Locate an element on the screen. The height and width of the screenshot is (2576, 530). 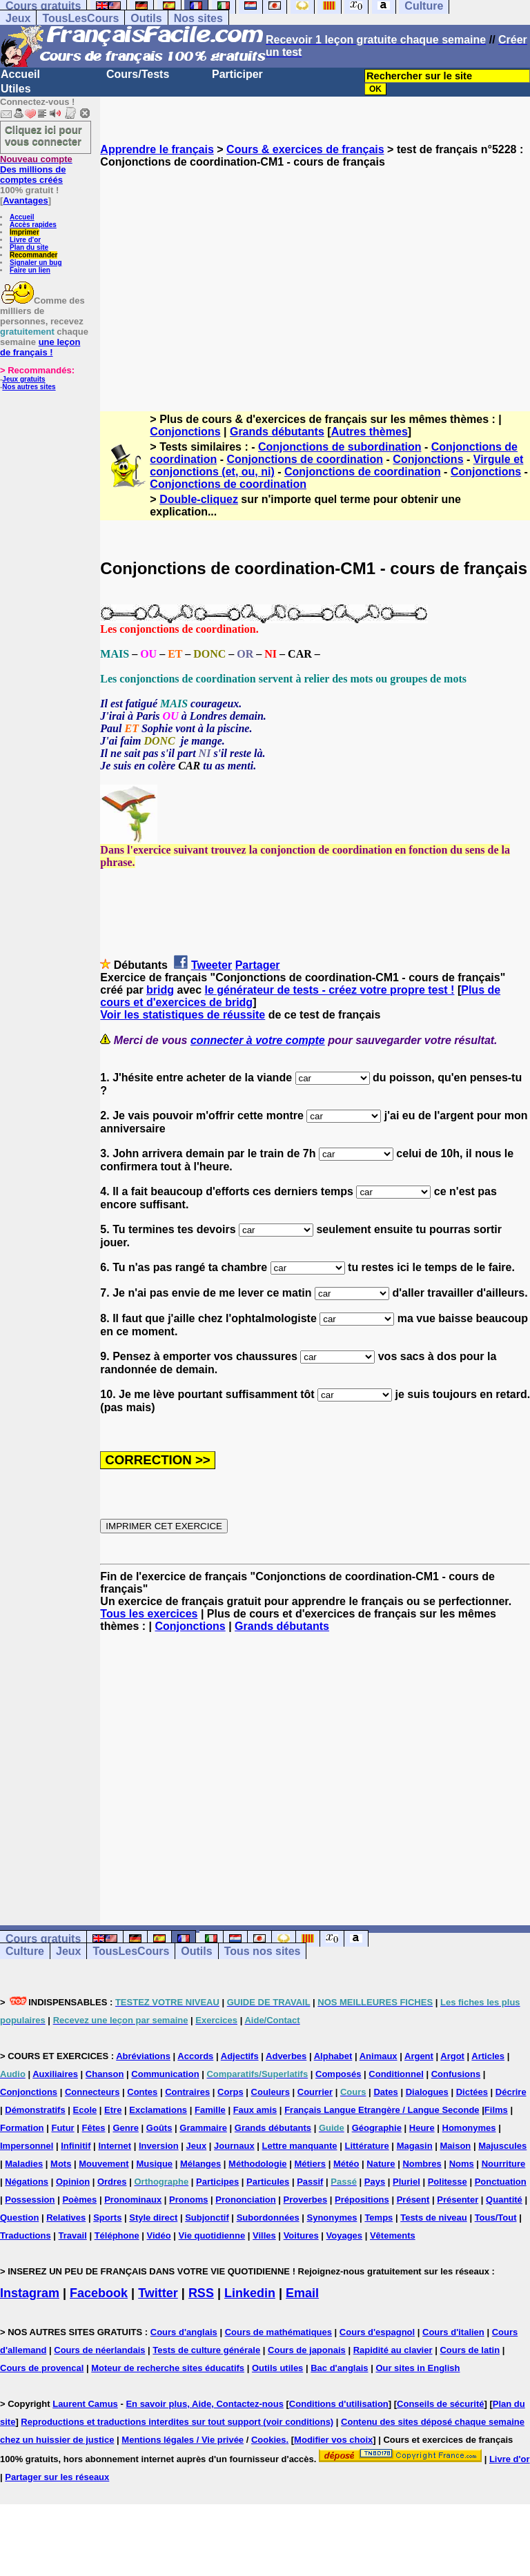
Dictées is located at coordinates (472, 2092).